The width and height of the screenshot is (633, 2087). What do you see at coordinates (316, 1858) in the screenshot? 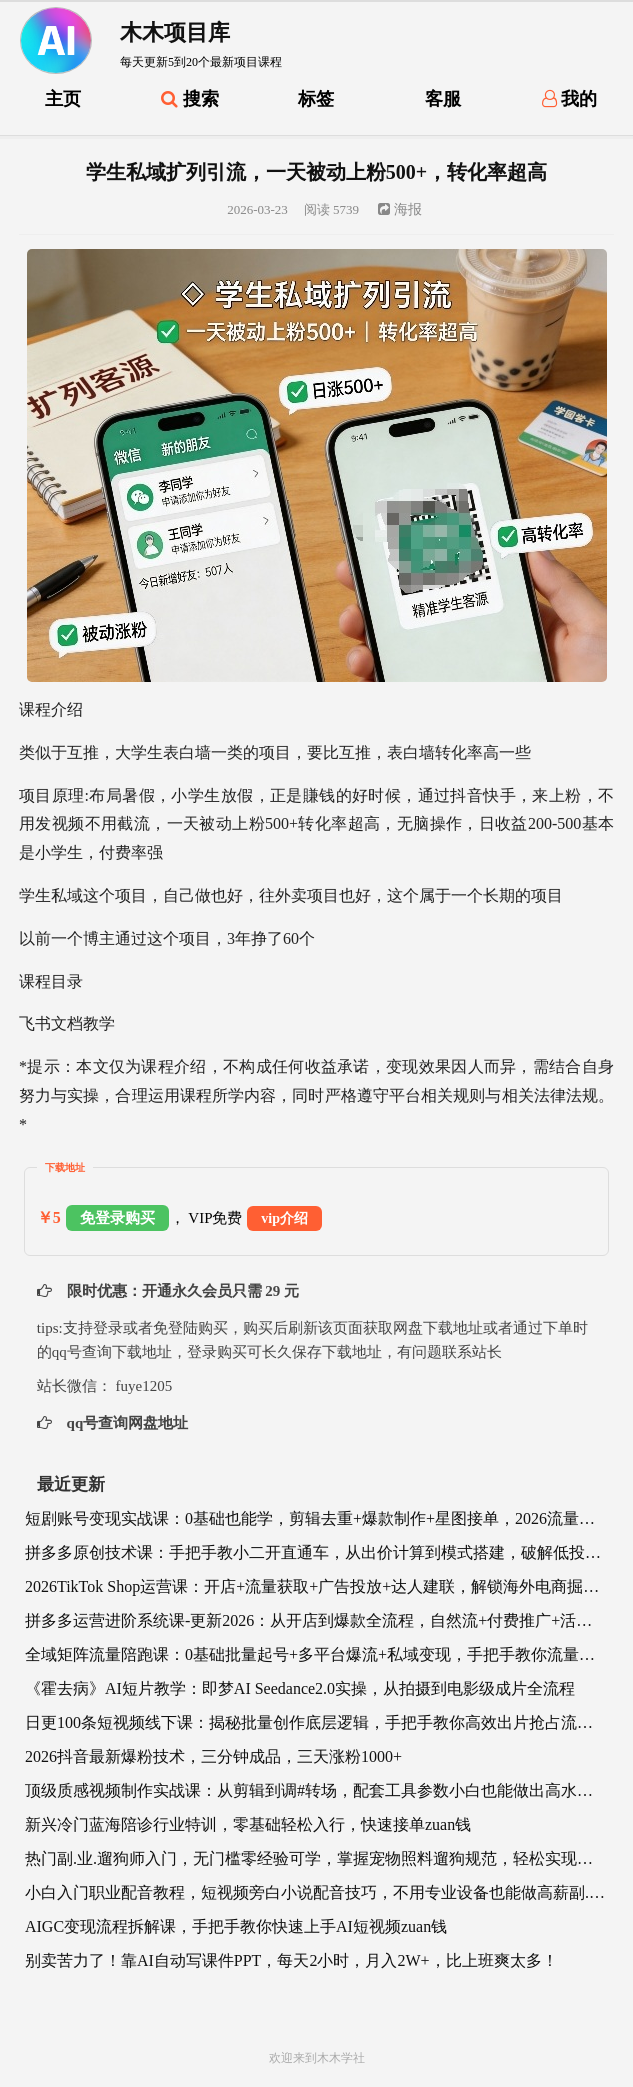
I see `热门副.业.遛狗师入门，无门槛零经验可学，掌握宠物照料遛狗规范，轻松实现灵活增收` at bounding box center [316, 1858].